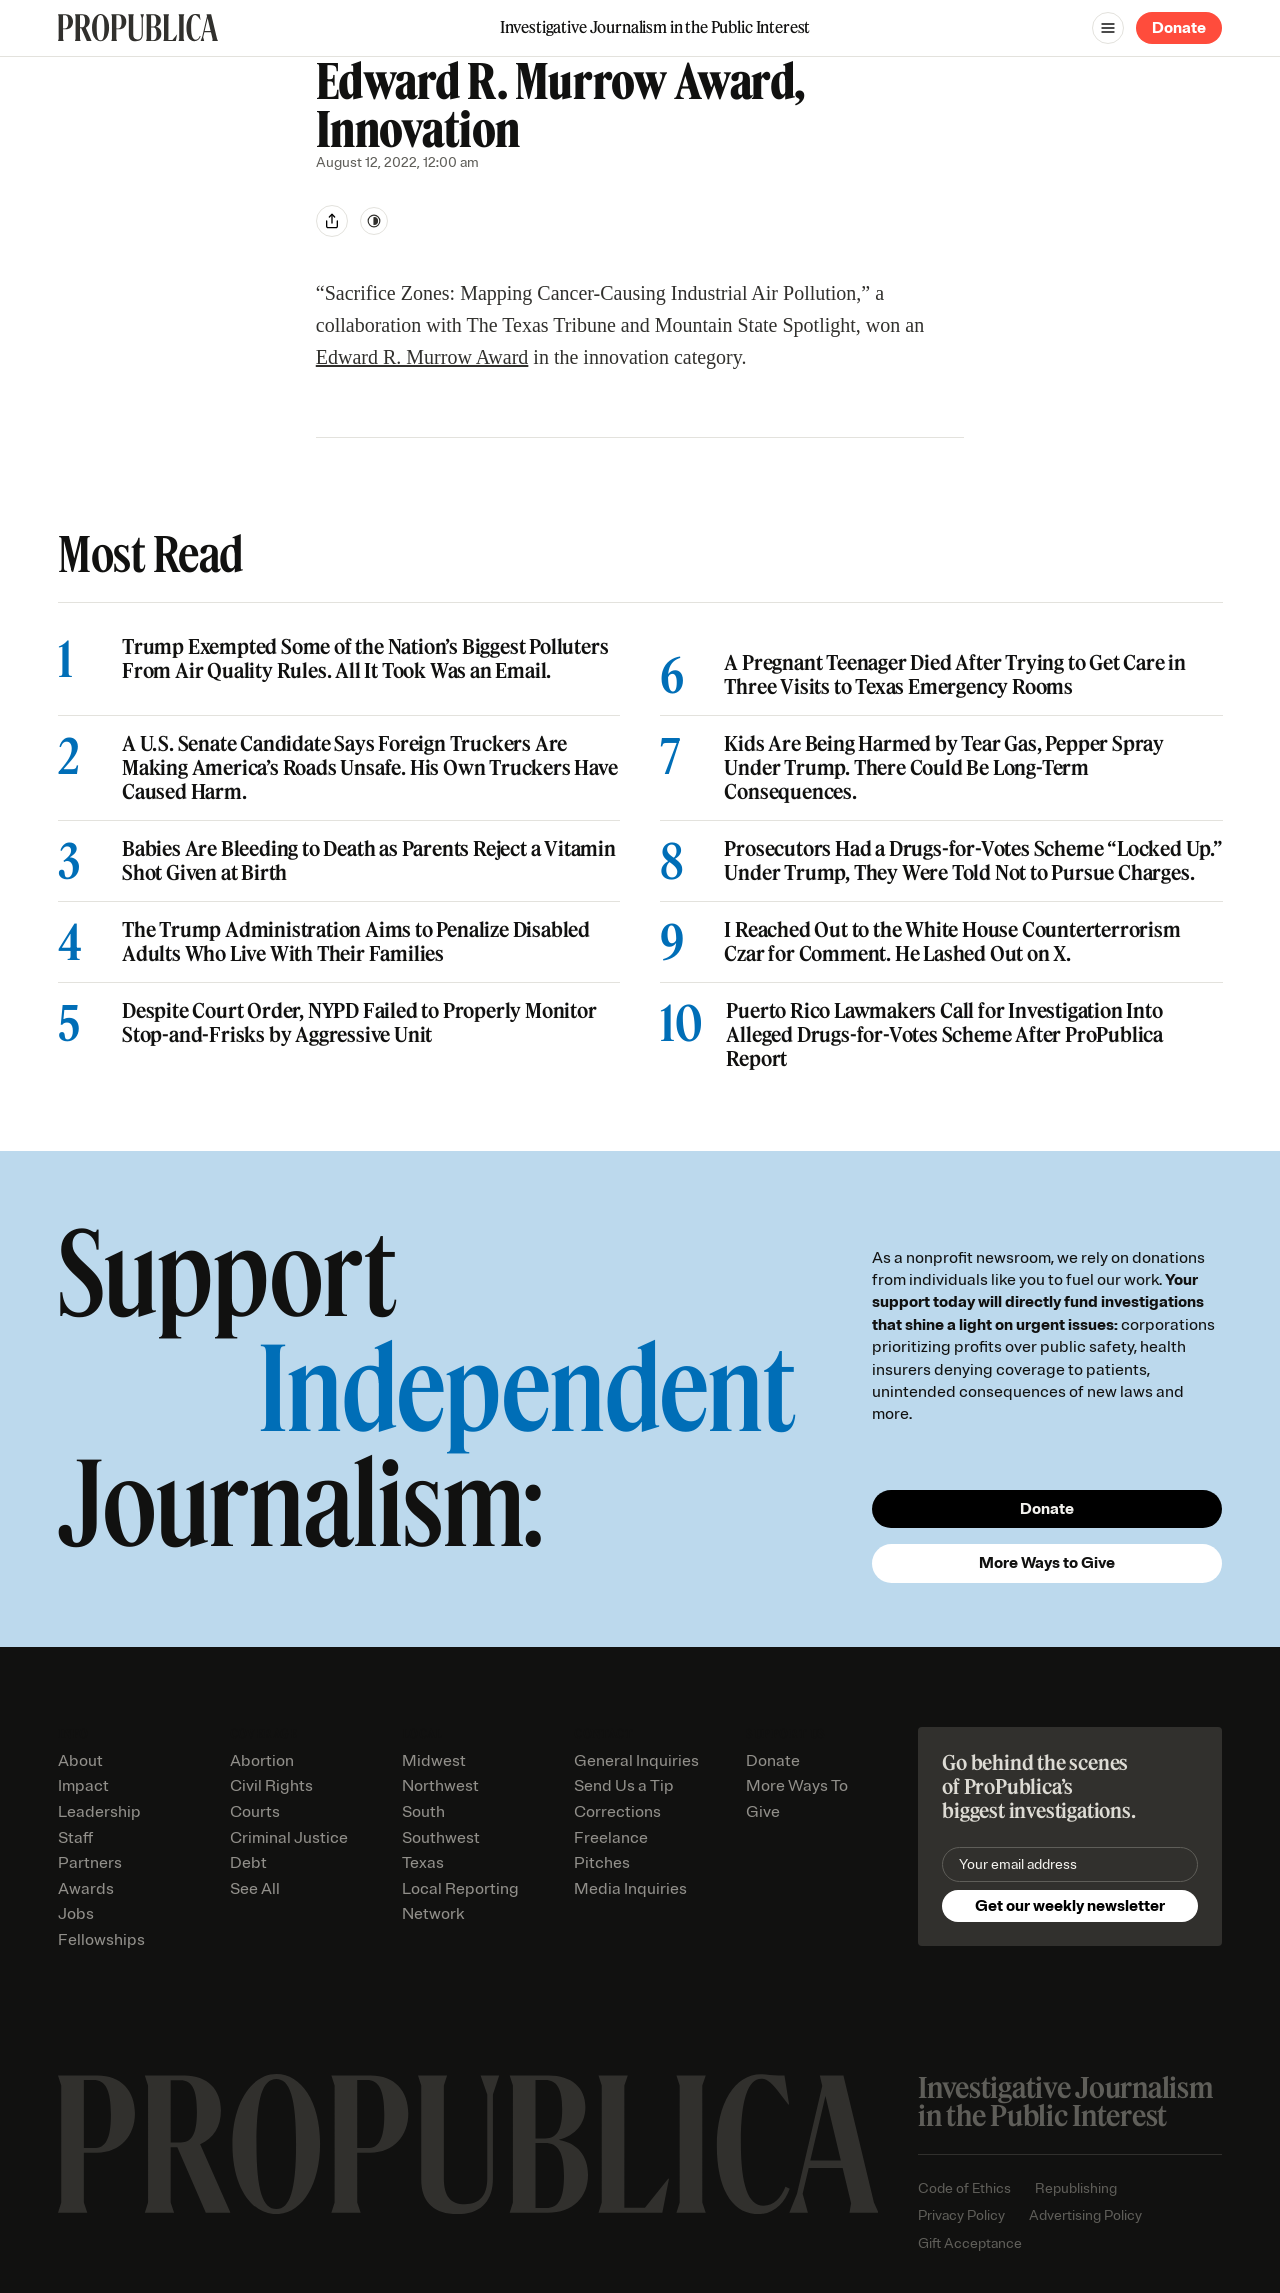 This screenshot has width=1280, height=2293. What do you see at coordinates (441, 1838) in the screenshot?
I see `Southwest` at bounding box center [441, 1838].